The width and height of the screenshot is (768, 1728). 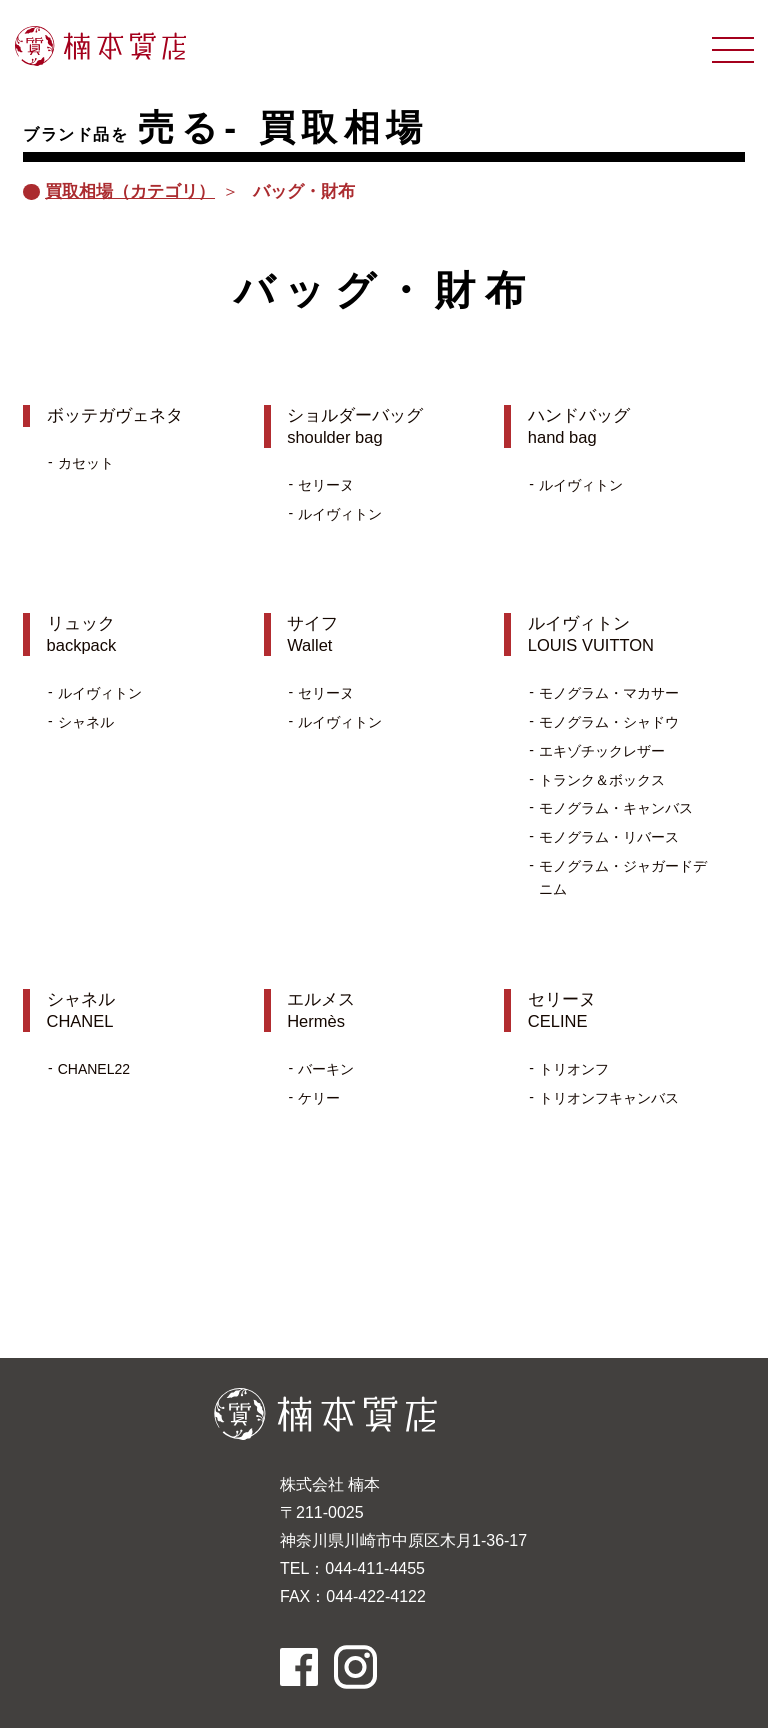 What do you see at coordinates (602, 780) in the screenshot?
I see `トランク＆ボックス` at bounding box center [602, 780].